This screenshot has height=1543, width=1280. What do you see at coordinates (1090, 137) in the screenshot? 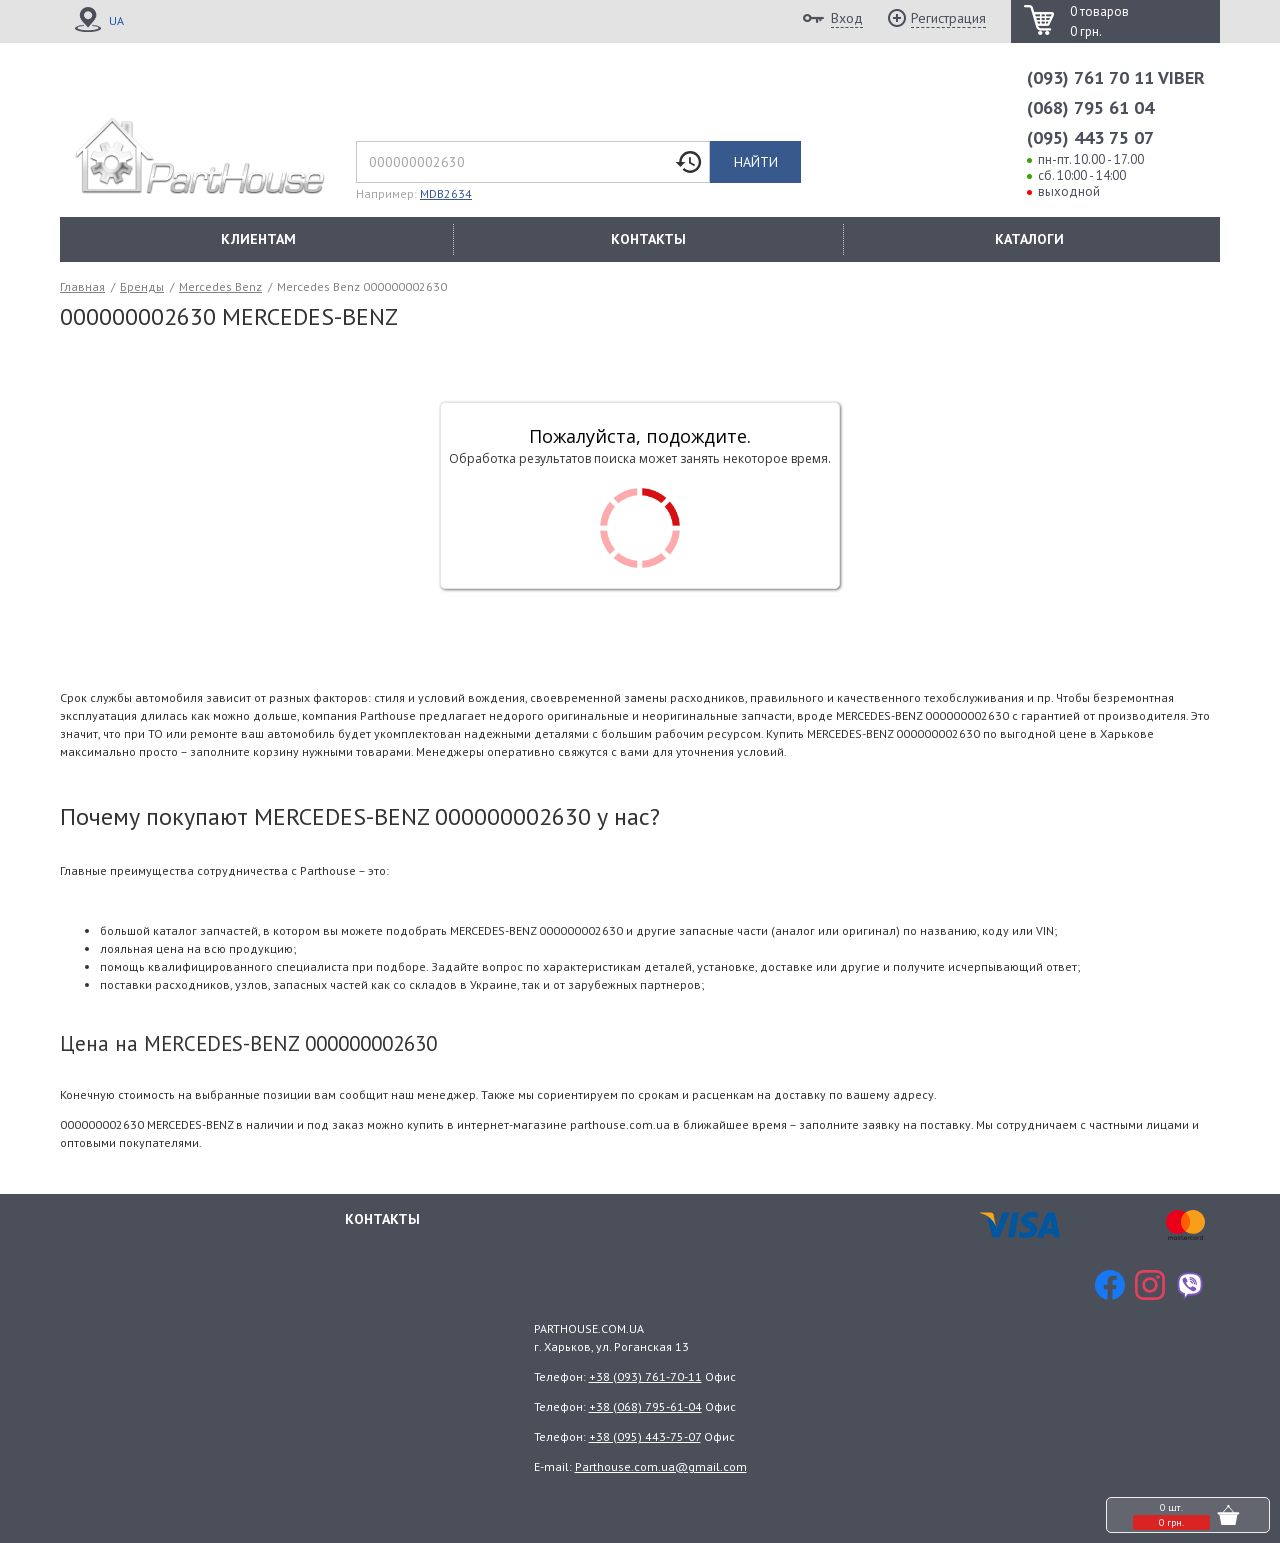
I see `(095) 443 75 07` at bounding box center [1090, 137].